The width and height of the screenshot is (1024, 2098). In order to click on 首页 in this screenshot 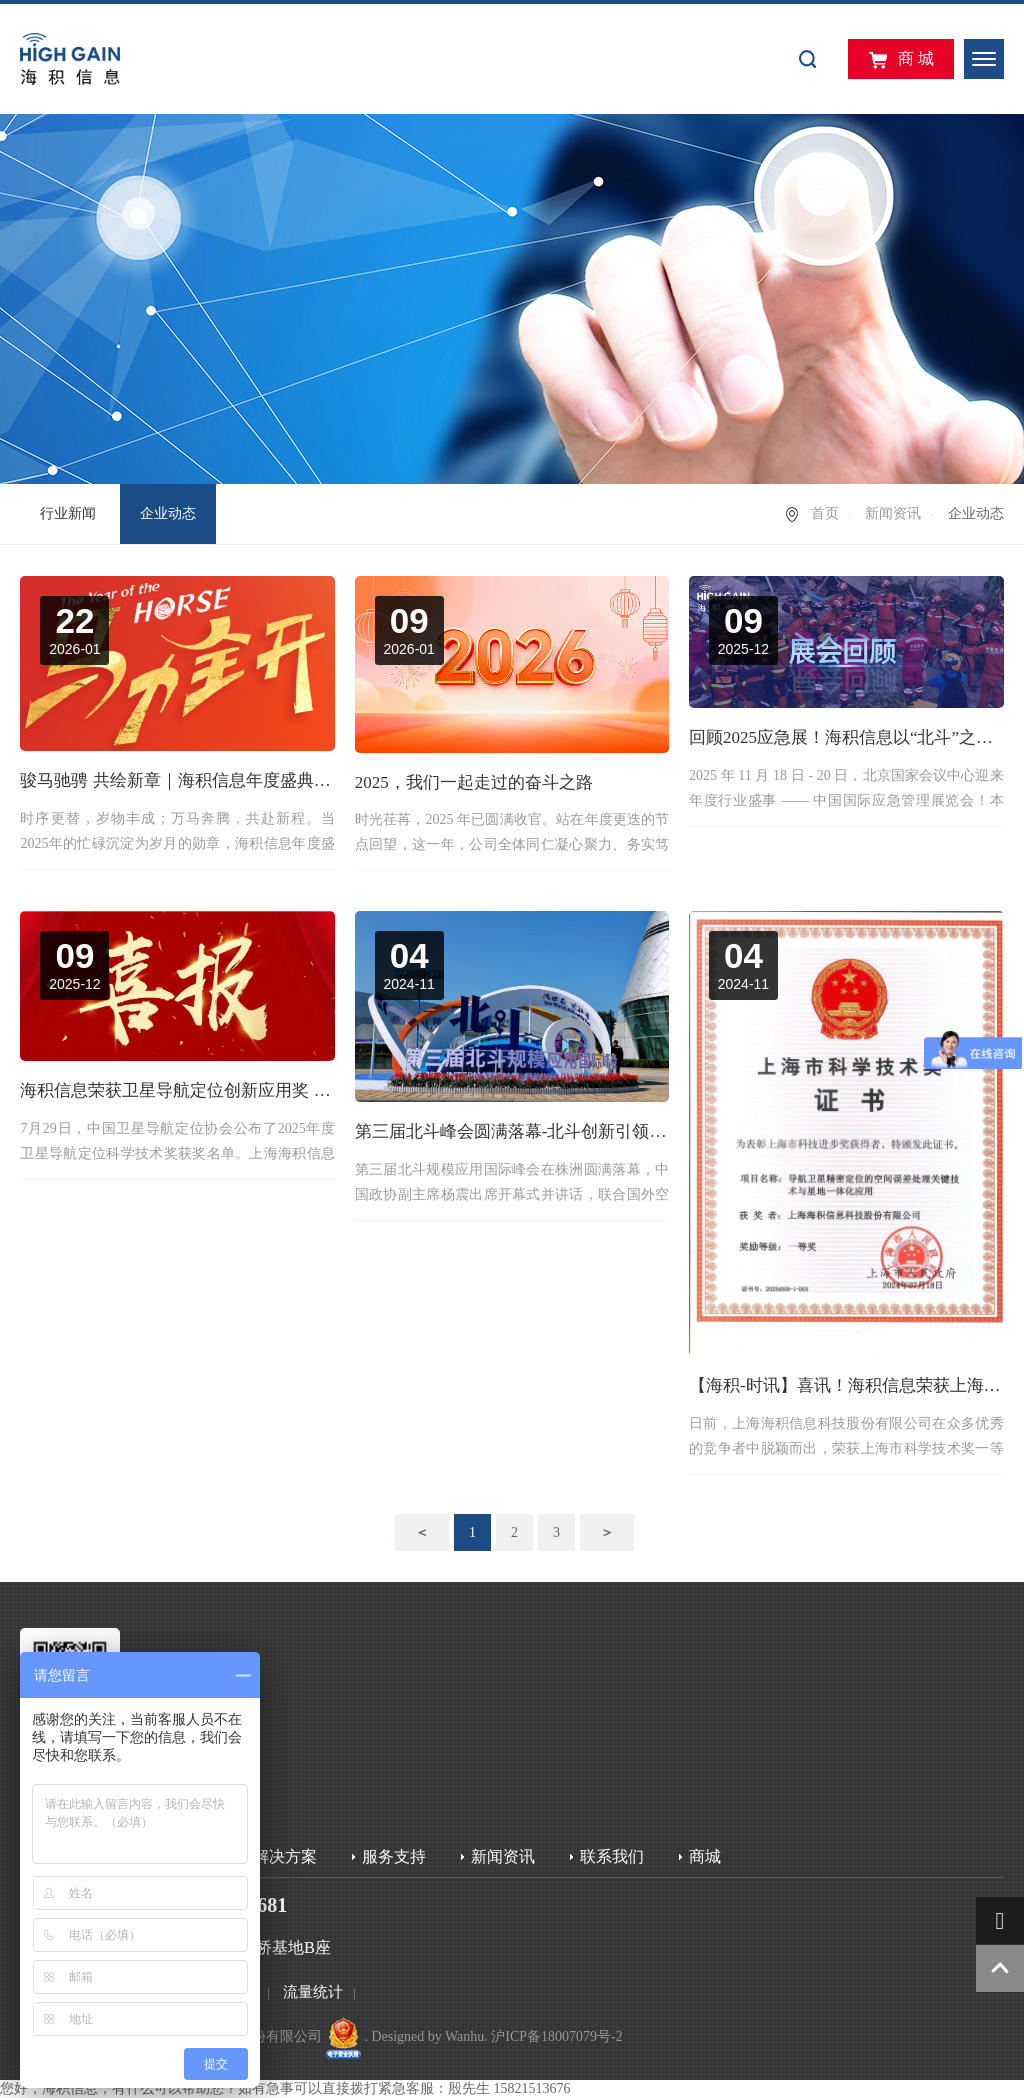, I will do `click(825, 513)`.